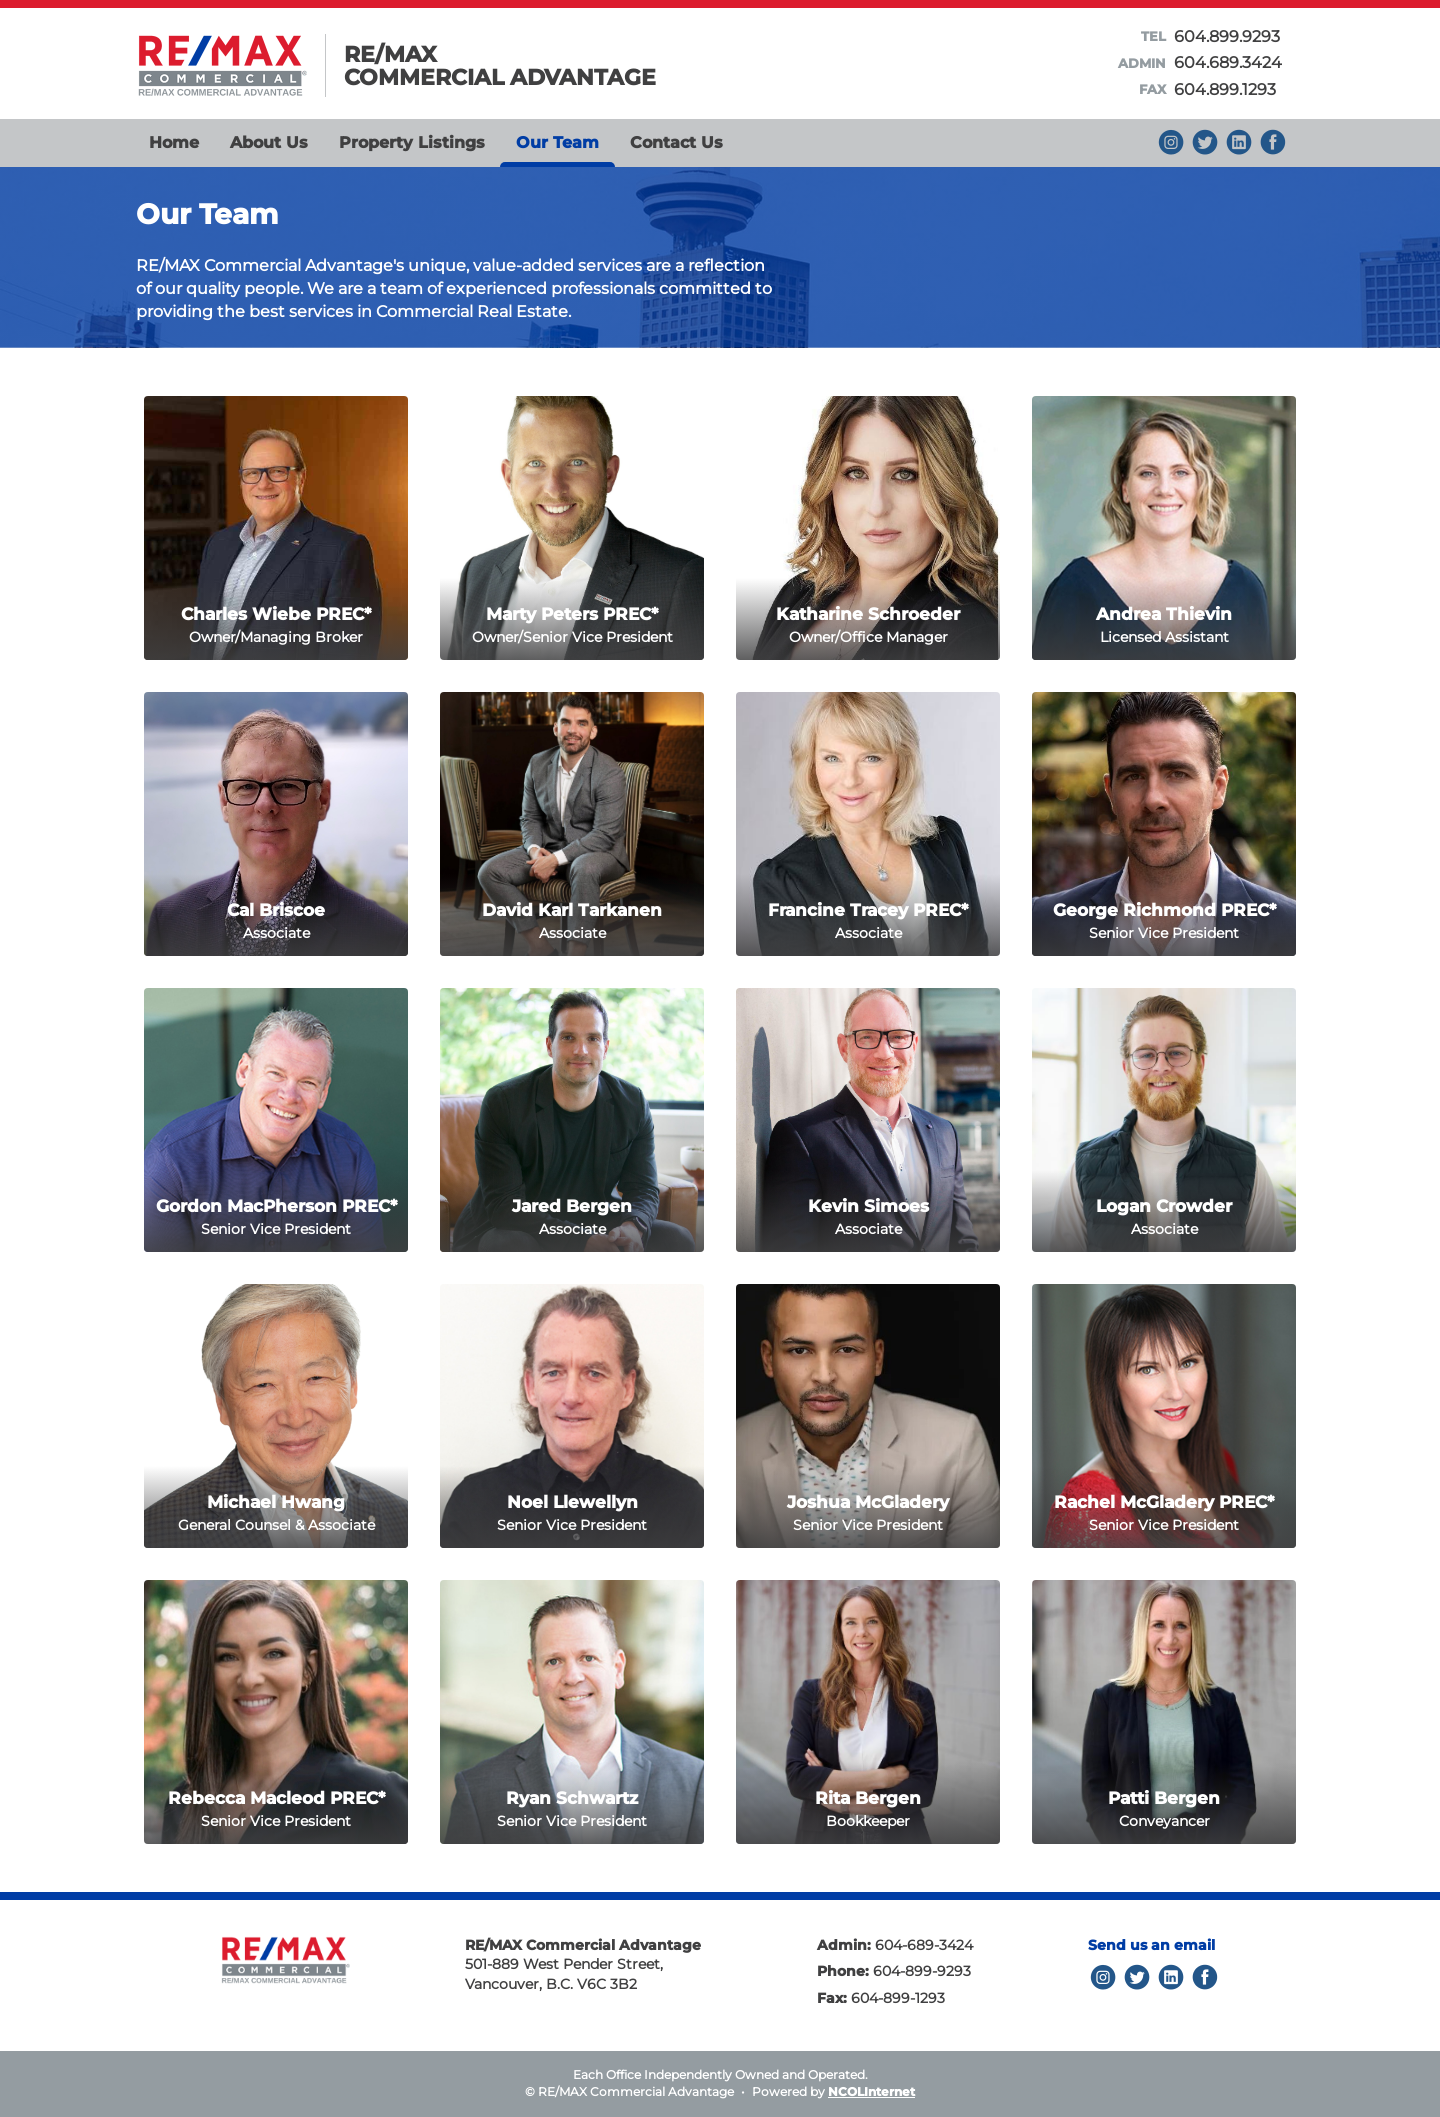 The image size is (1440, 2117). What do you see at coordinates (412, 142) in the screenshot?
I see `Property Listings` at bounding box center [412, 142].